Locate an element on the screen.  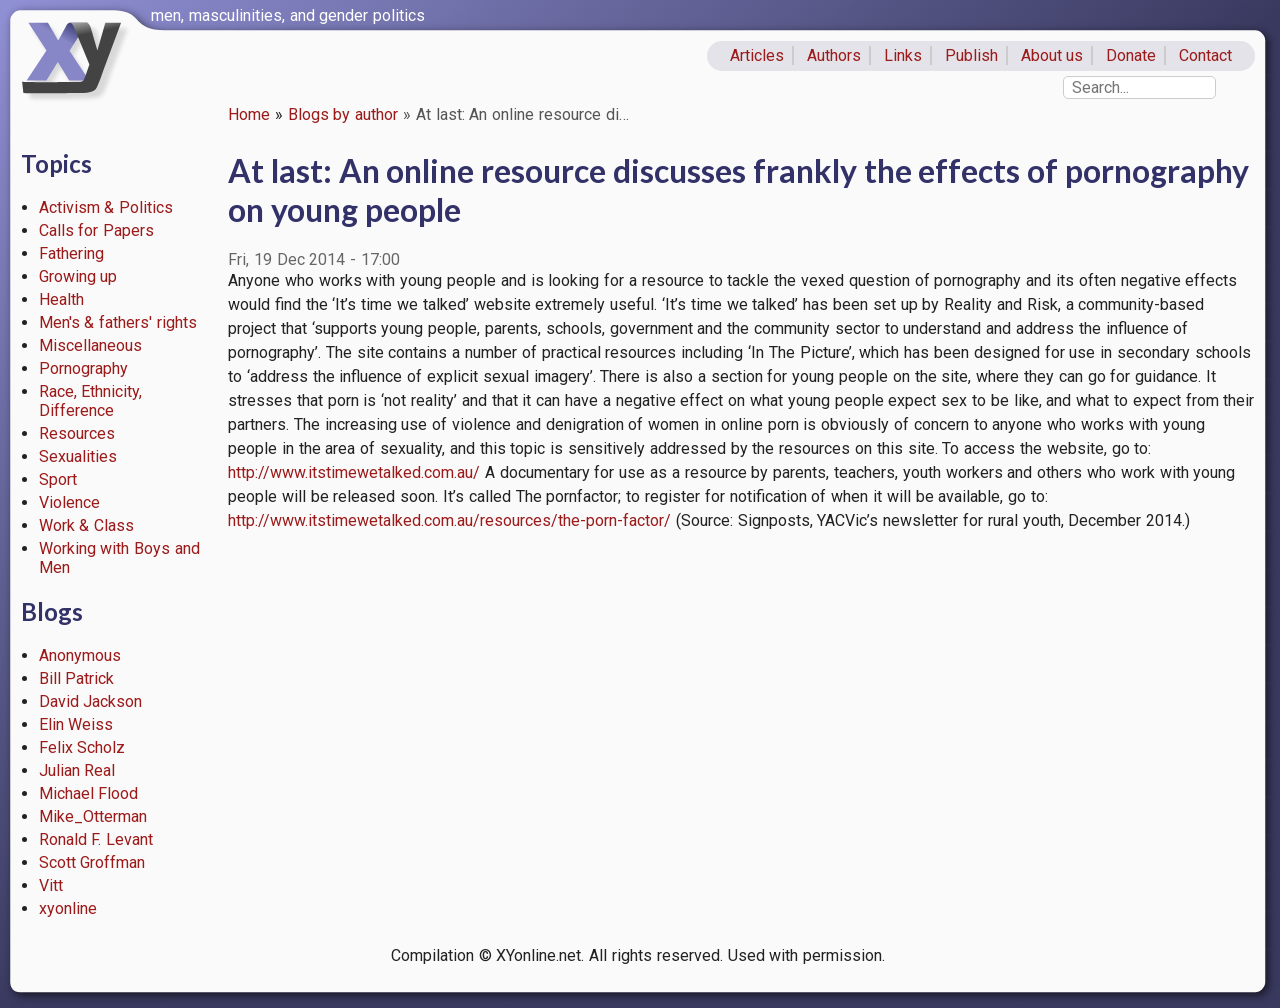
David Jackson is located at coordinates (91, 701).